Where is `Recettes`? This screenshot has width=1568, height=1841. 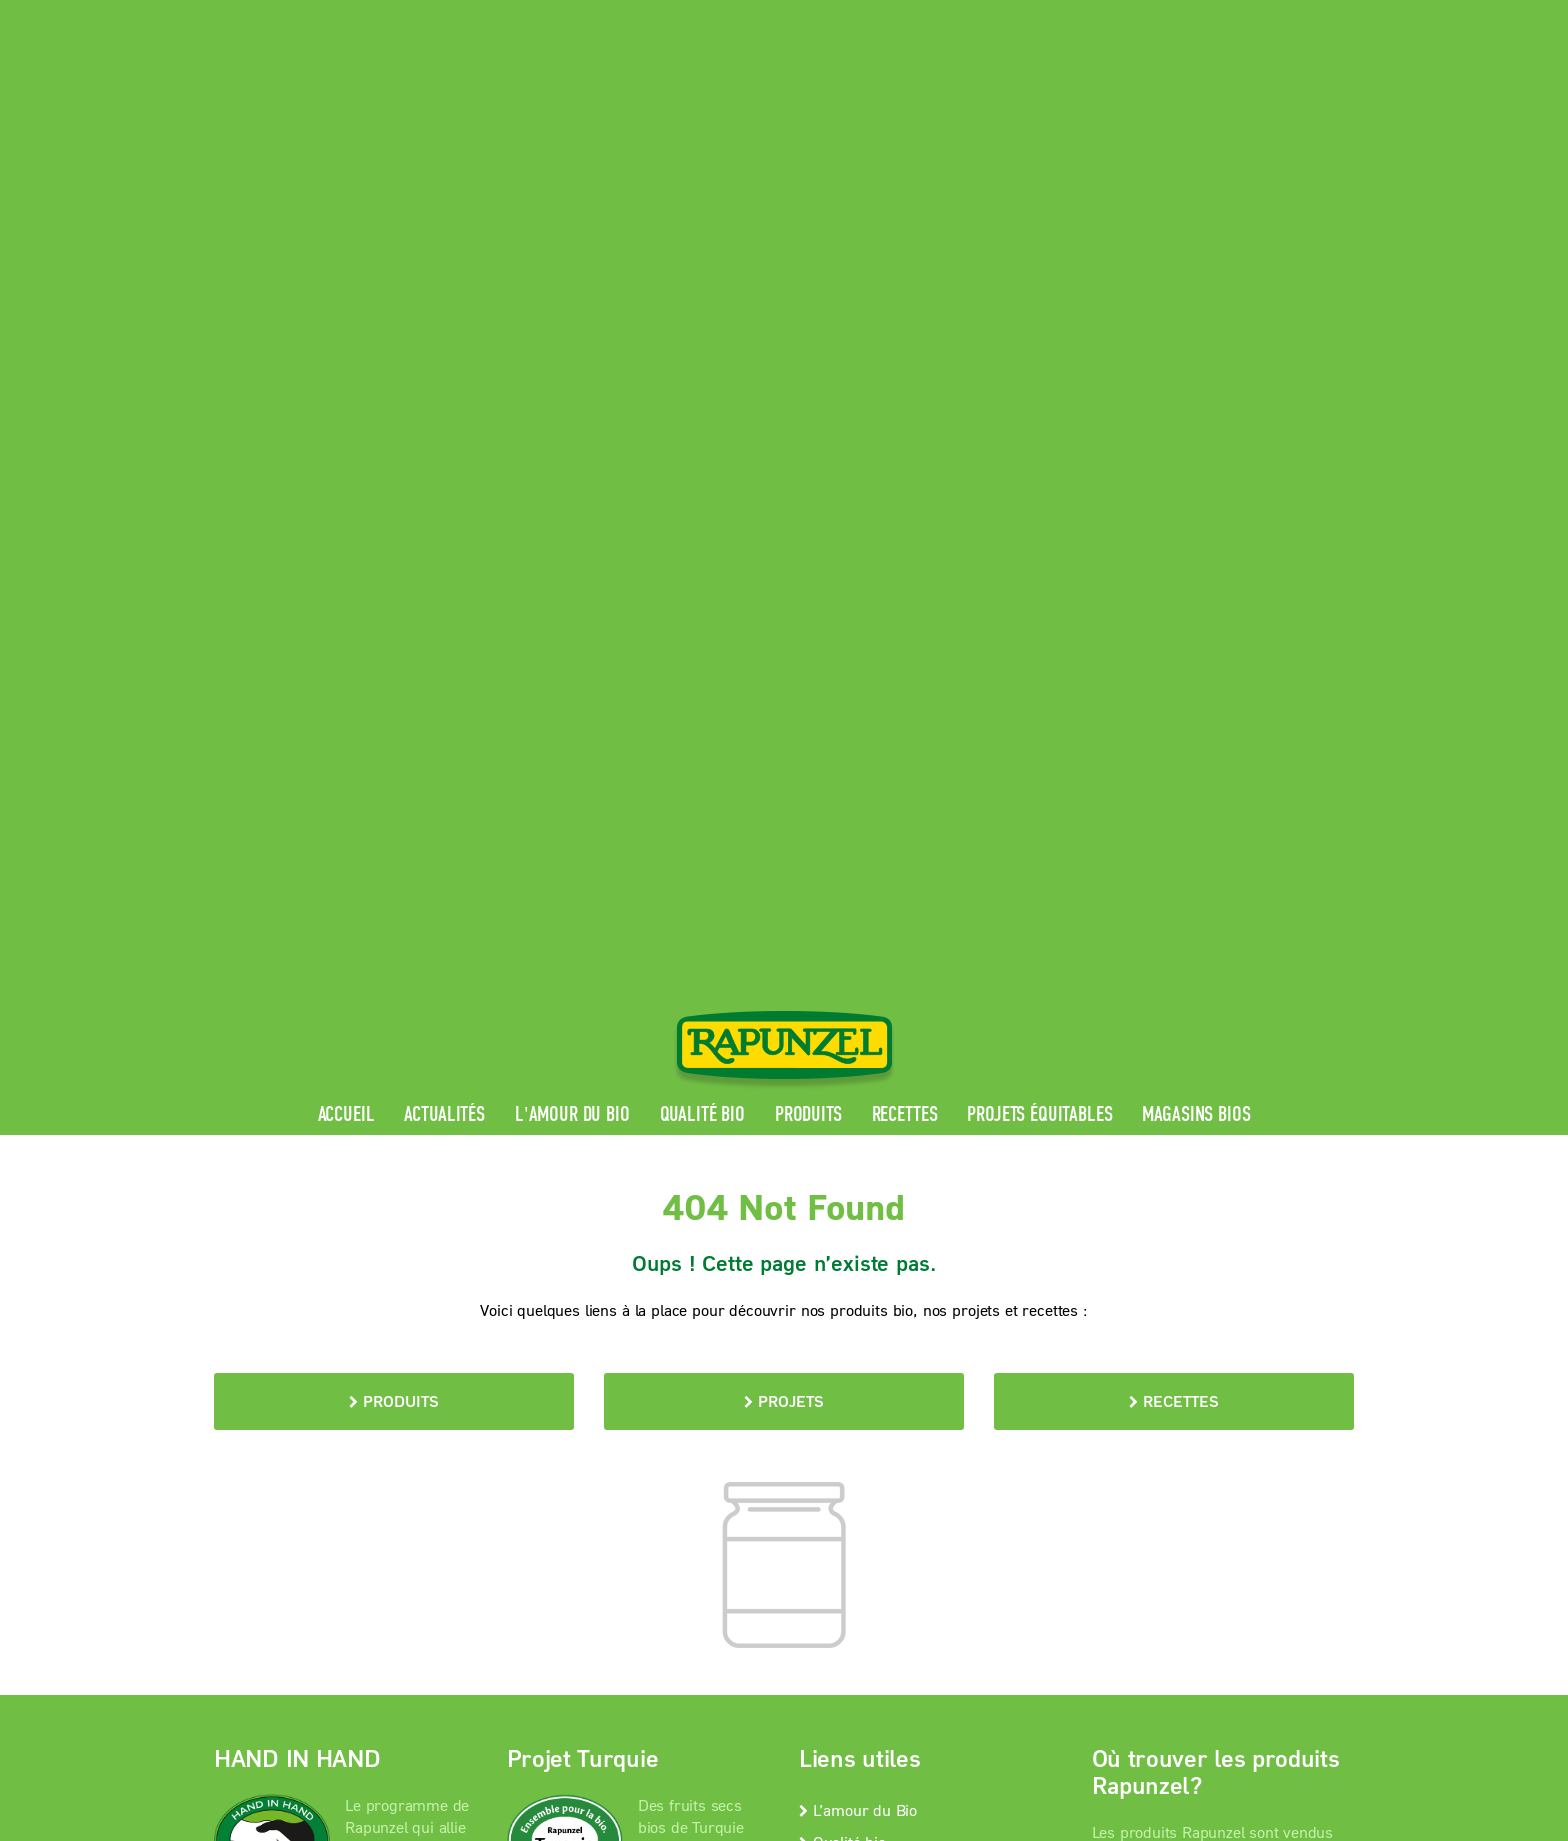 Recettes is located at coordinates (905, 461).